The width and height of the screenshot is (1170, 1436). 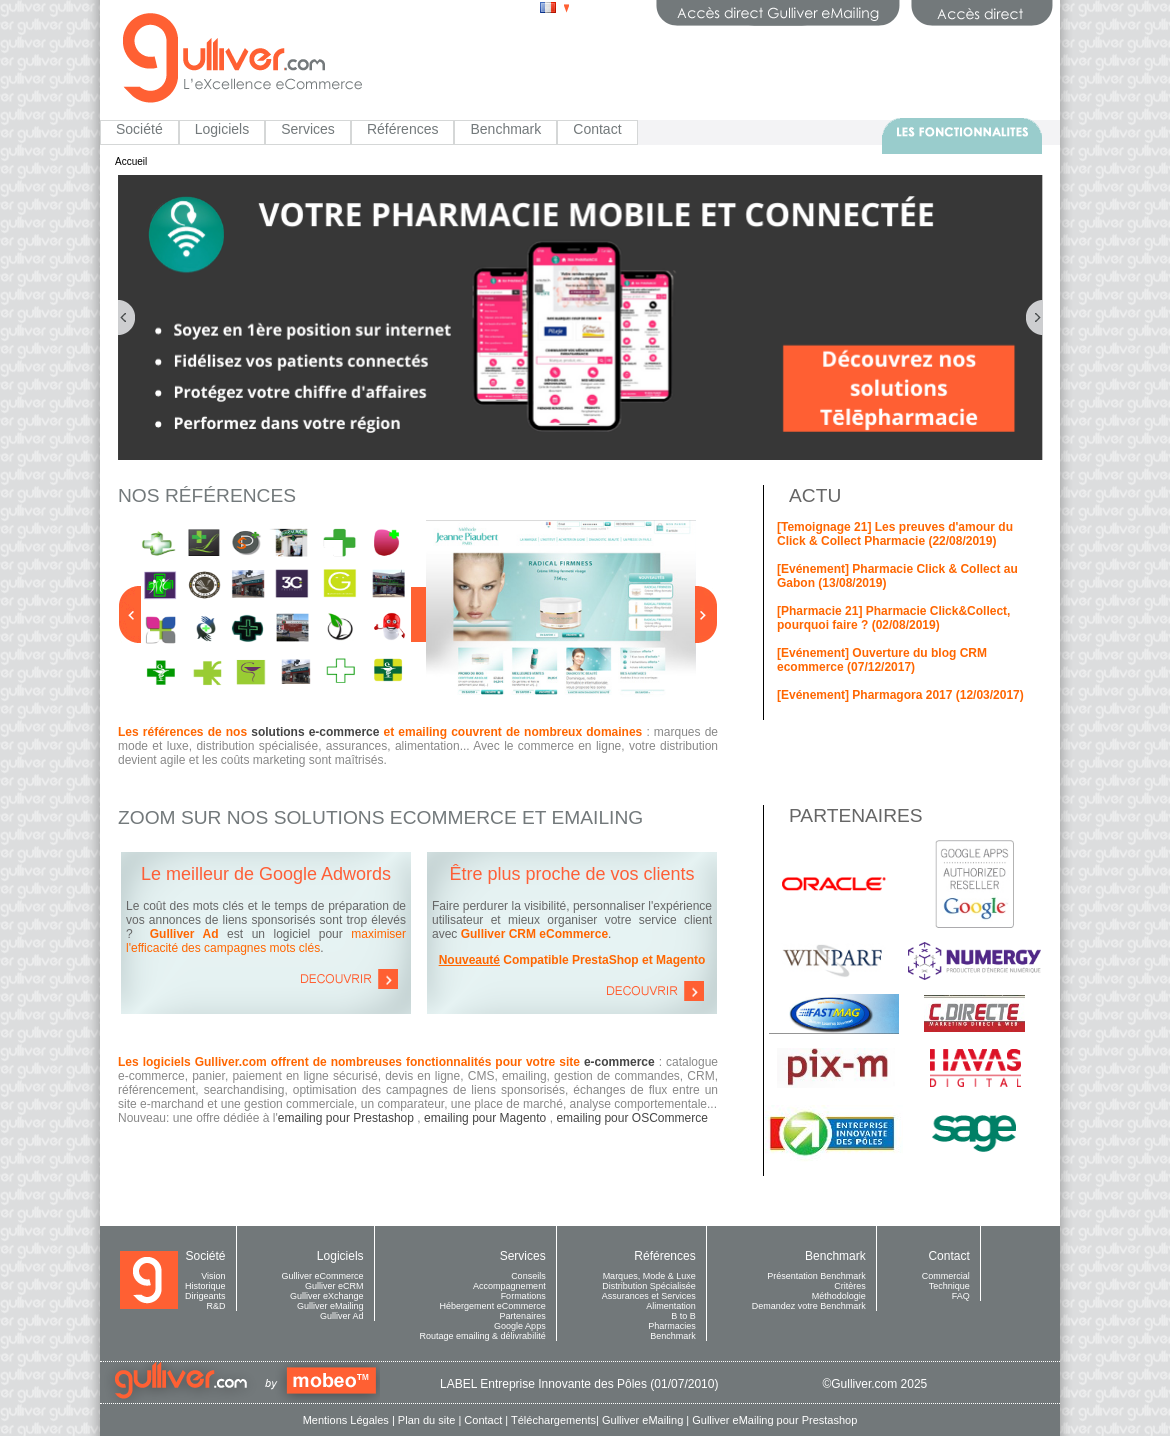 What do you see at coordinates (528, 1276) in the screenshot?
I see `Conseils` at bounding box center [528, 1276].